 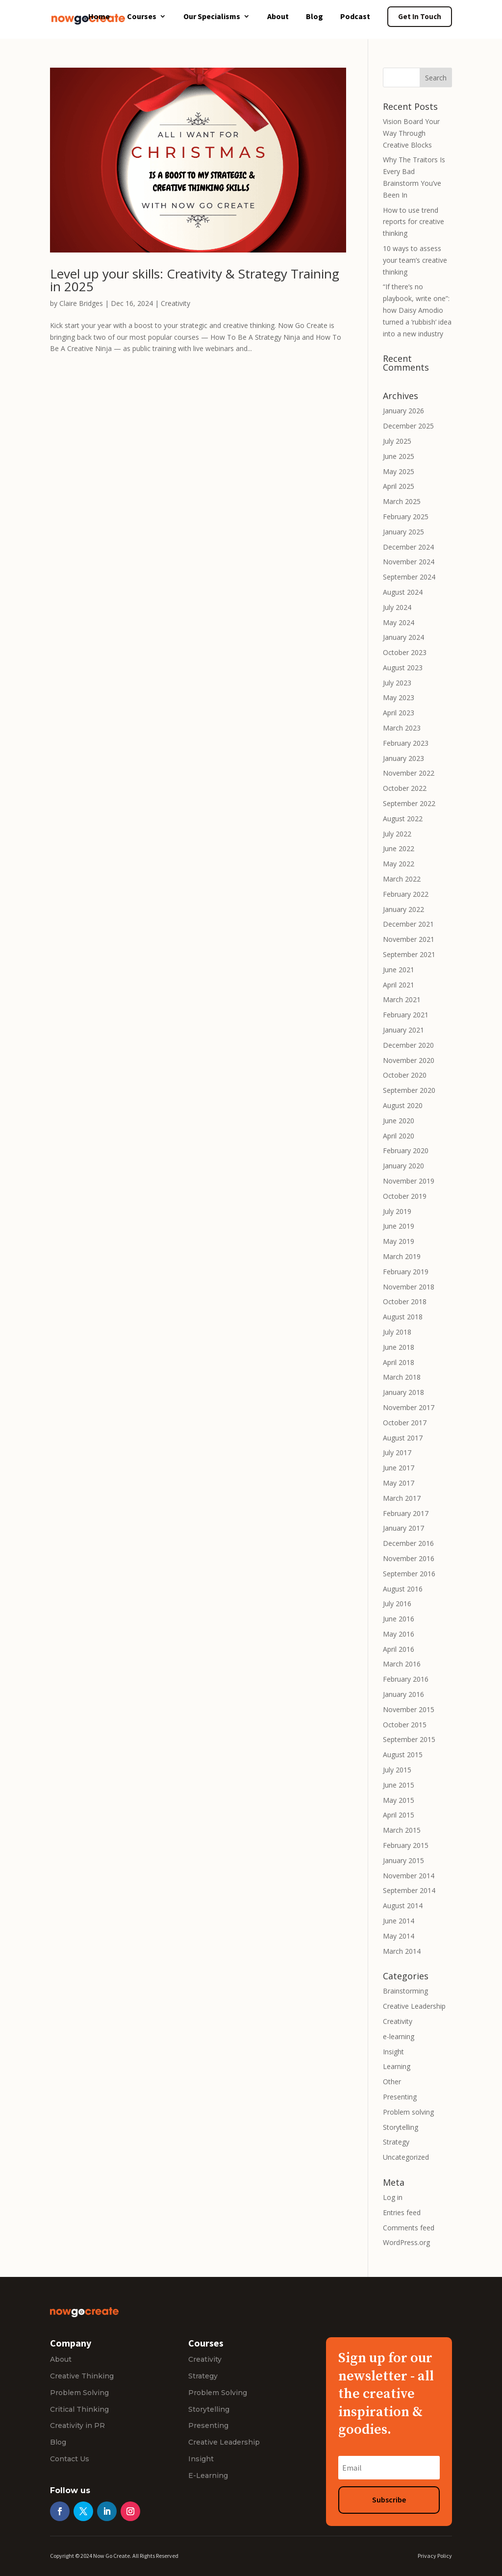 What do you see at coordinates (397, 833) in the screenshot?
I see `July 2022` at bounding box center [397, 833].